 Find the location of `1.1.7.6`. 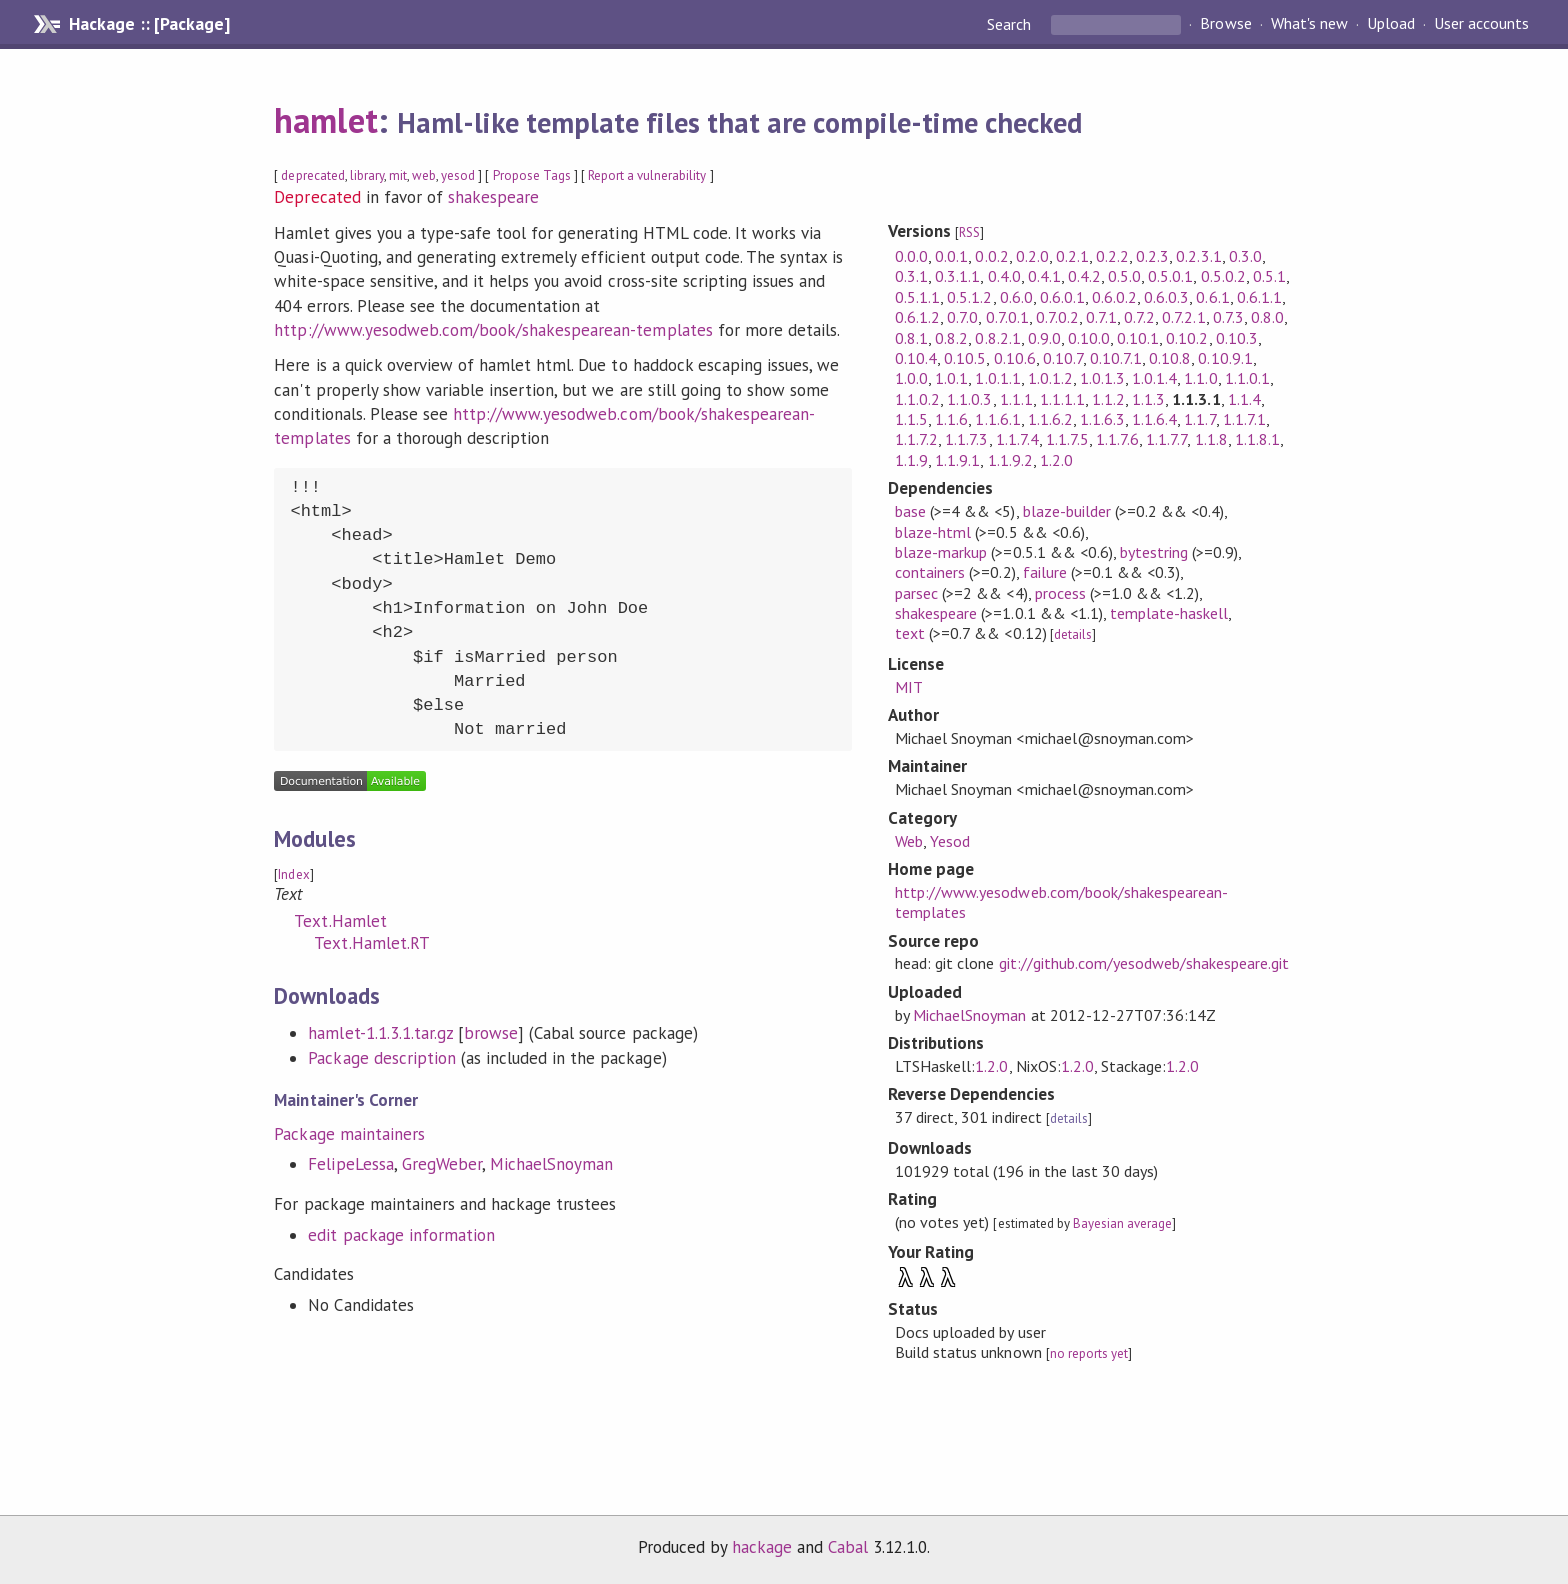

1.1.7.6 is located at coordinates (1117, 439).